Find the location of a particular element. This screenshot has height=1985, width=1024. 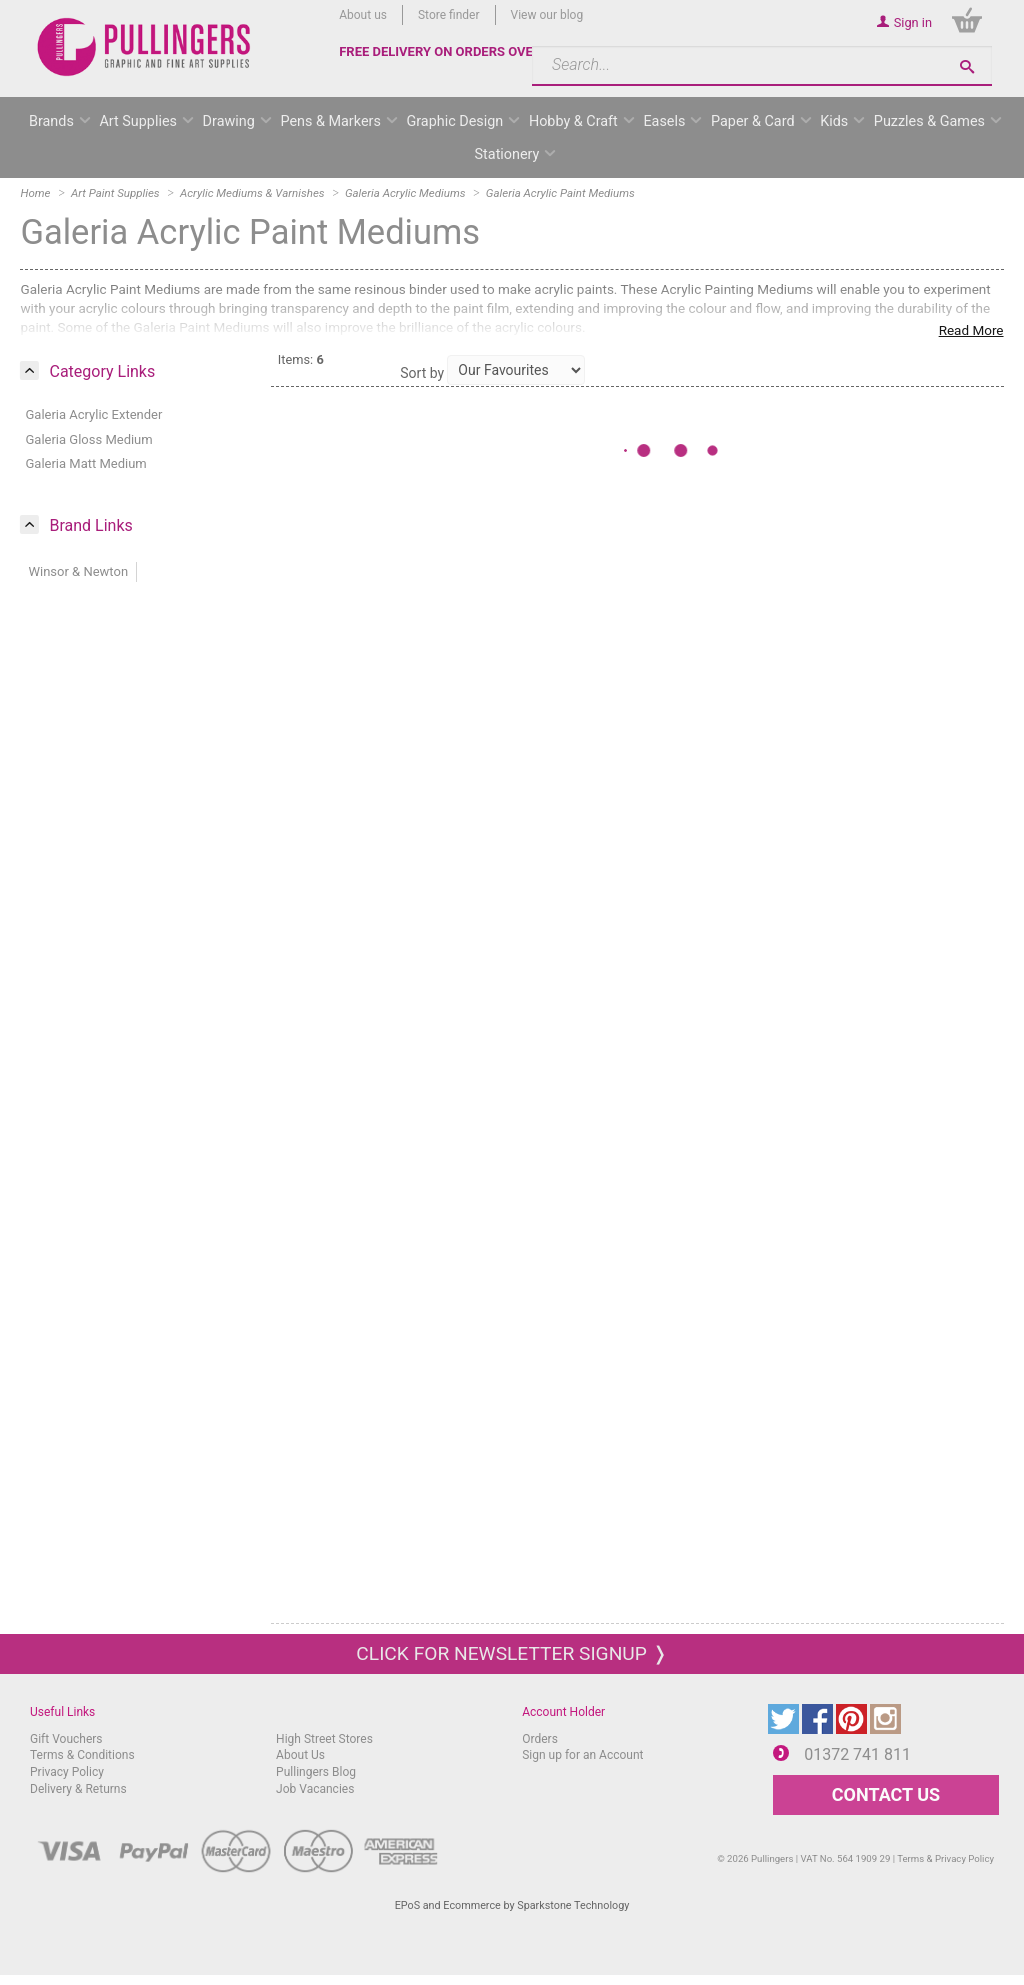

Terms & Privacy Policy is located at coordinates (945, 1858).